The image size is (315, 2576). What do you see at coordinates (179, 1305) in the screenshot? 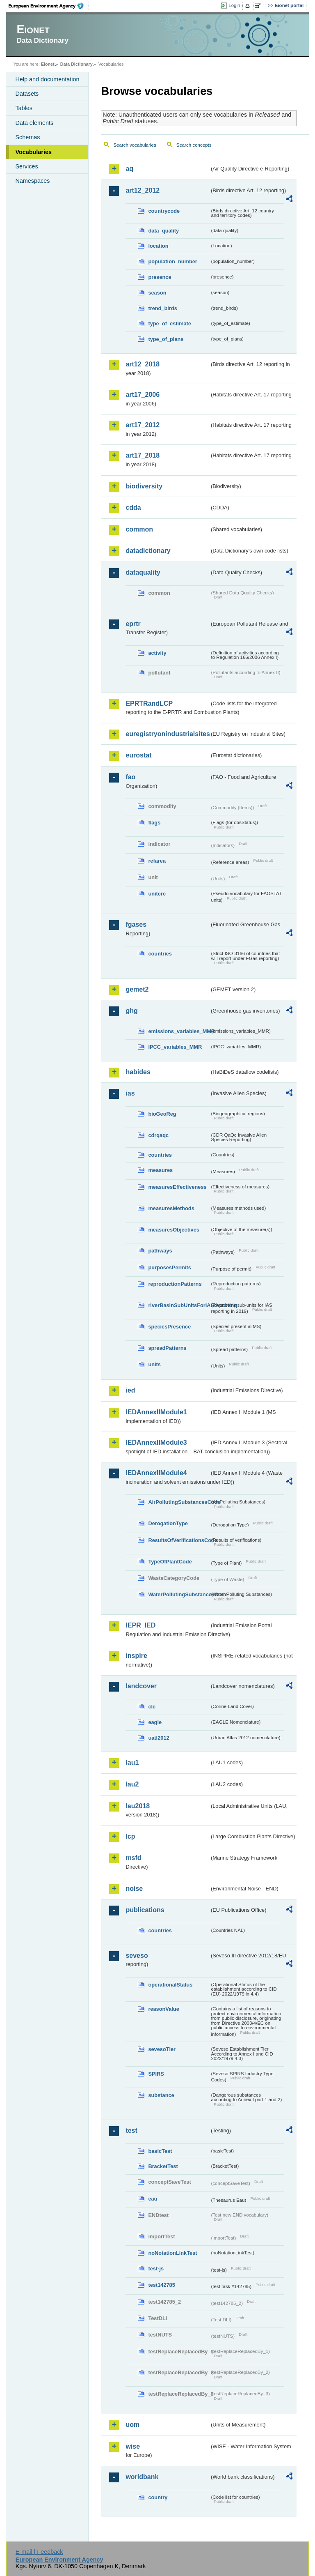
I see `riverBasinSubUnitsForIASreporting` at bounding box center [179, 1305].